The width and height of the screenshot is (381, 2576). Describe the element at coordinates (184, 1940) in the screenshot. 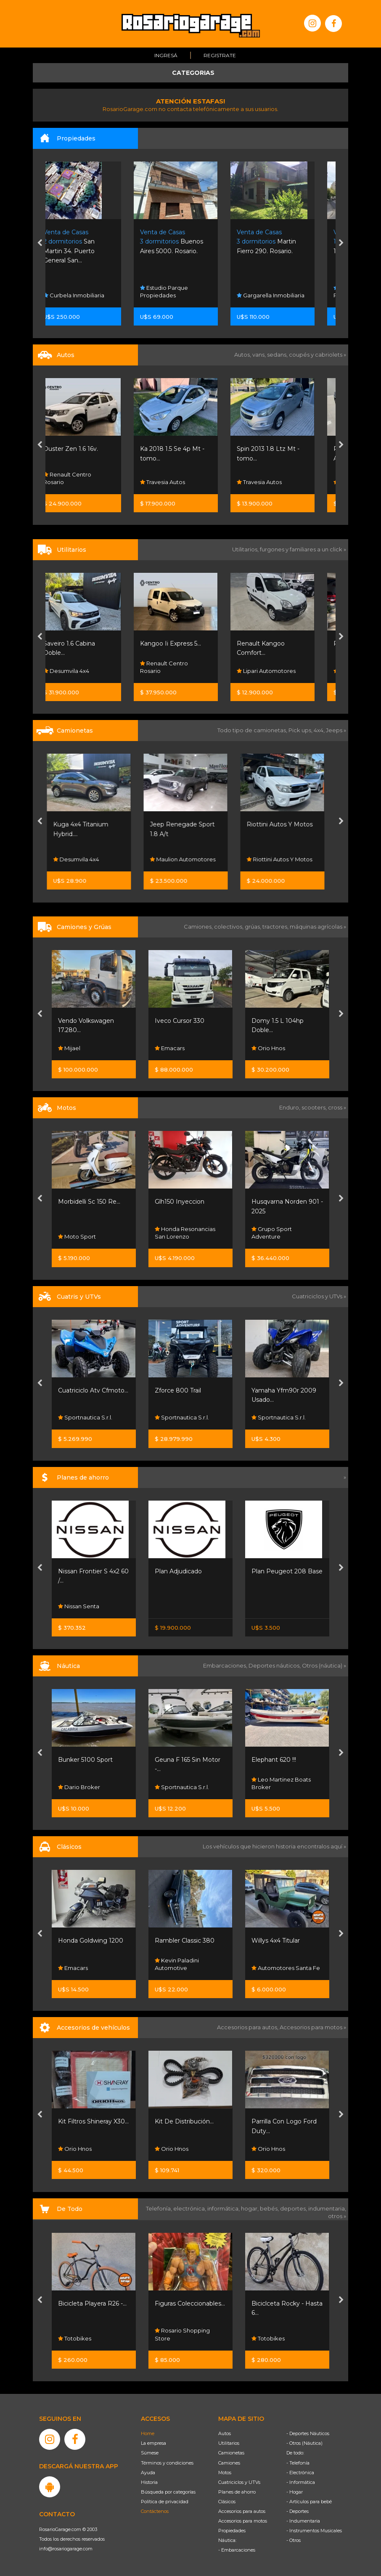

I see `Rambler Classic 380` at that location.